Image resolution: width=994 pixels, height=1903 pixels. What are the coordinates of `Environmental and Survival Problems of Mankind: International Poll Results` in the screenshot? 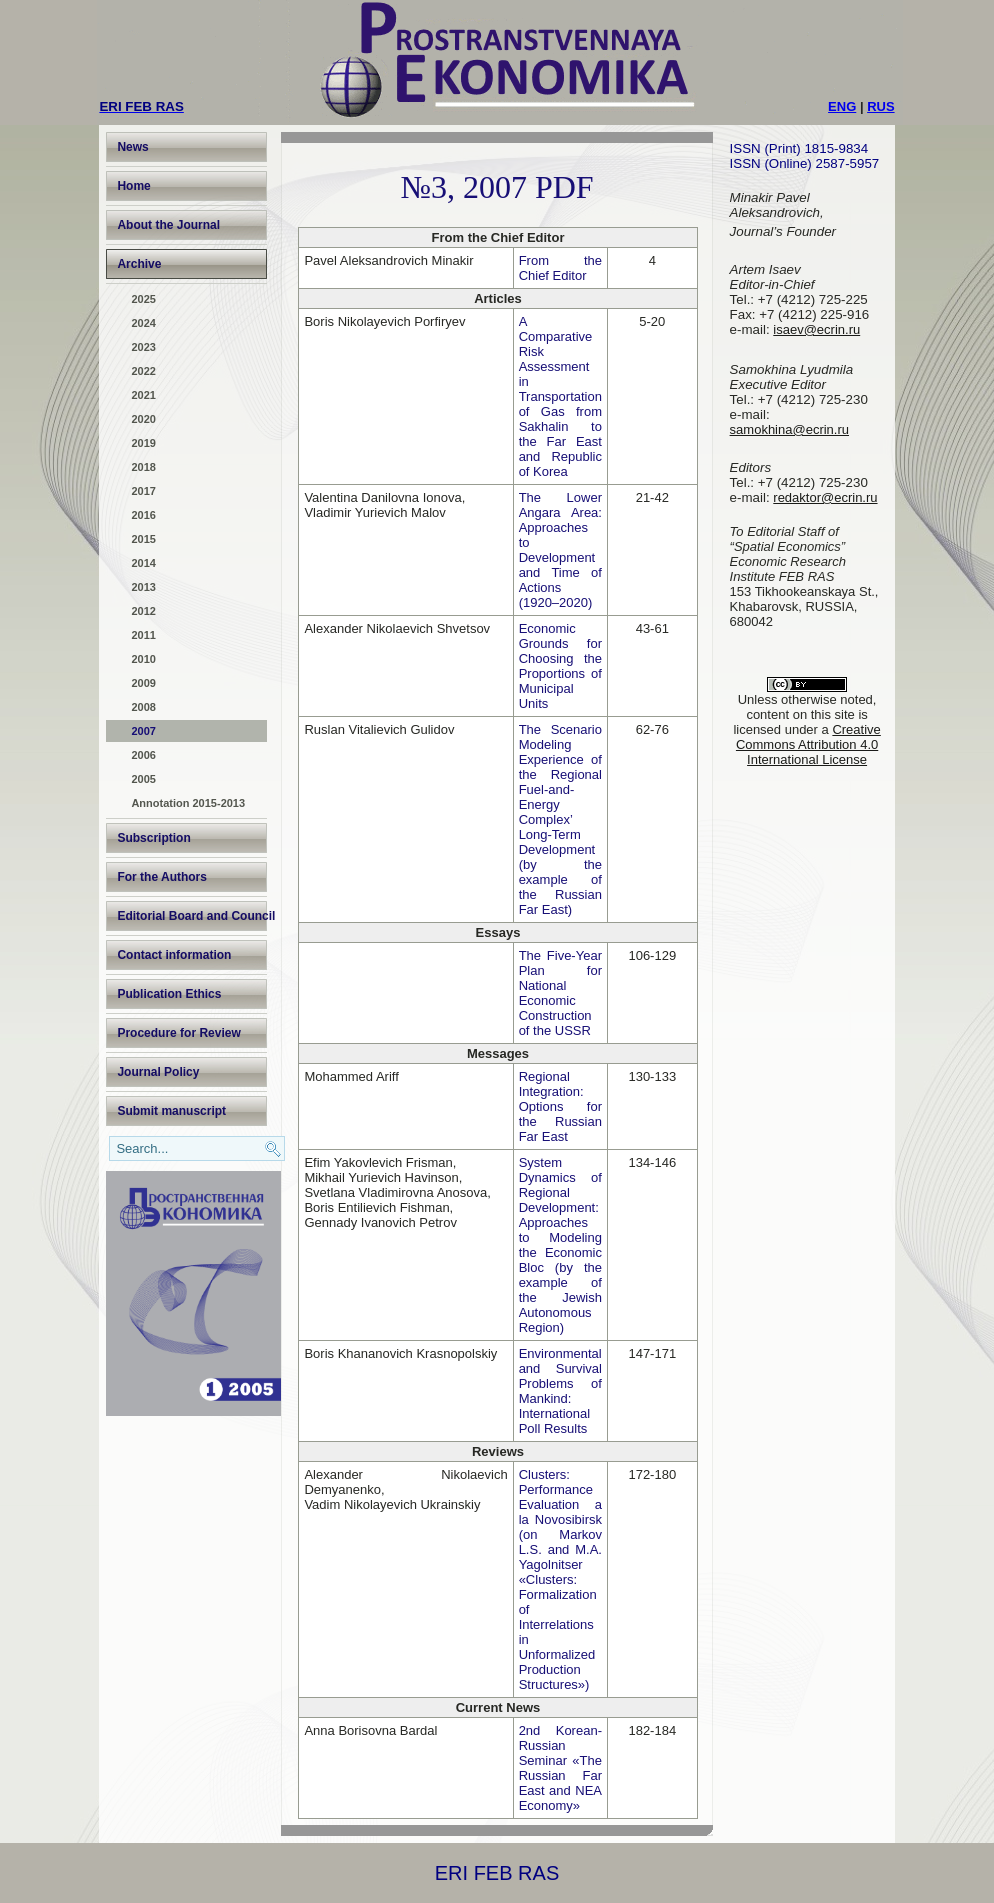 It's located at (560, 1391).